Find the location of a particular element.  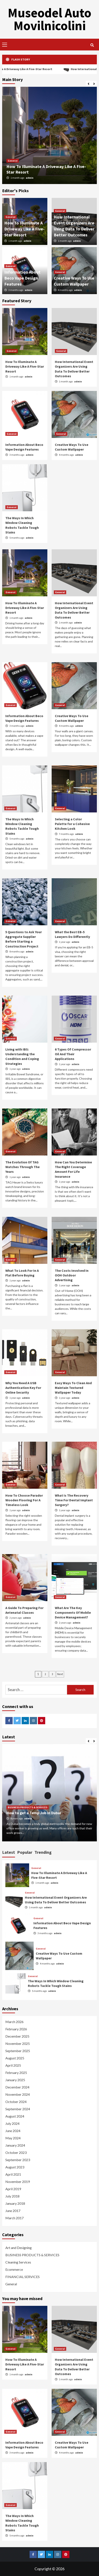

September 2024 is located at coordinates (17, 2109).